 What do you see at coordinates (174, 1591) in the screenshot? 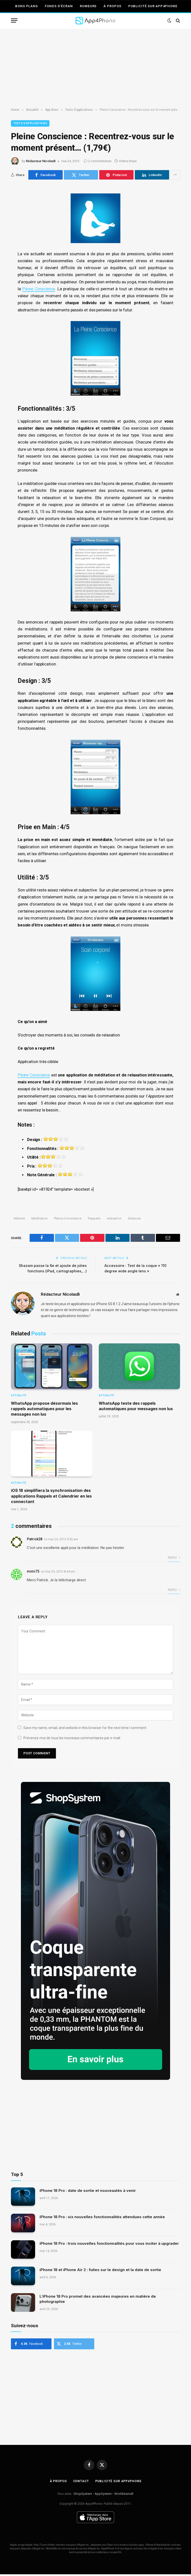
I see `Reply [Répondre à mimi75]` at bounding box center [174, 1591].